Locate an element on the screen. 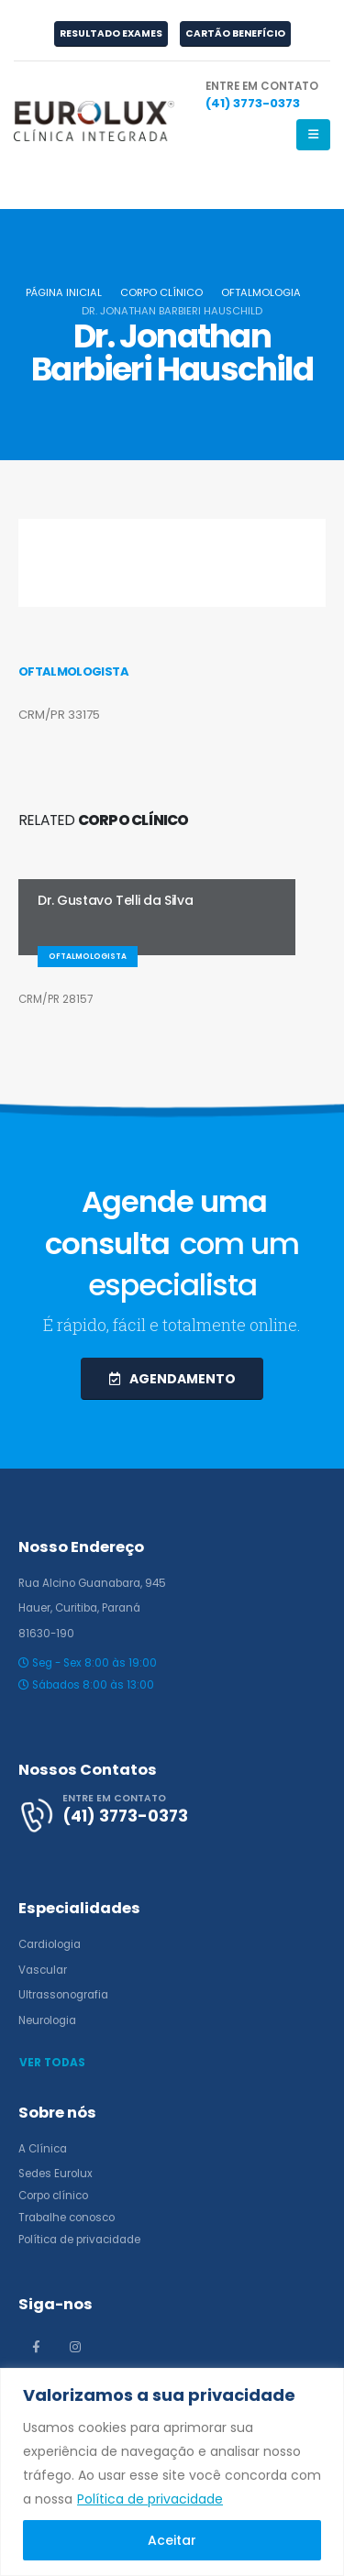 This screenshot has height=2576, width=344. Aceitar is located at coordinates (172, 2540).